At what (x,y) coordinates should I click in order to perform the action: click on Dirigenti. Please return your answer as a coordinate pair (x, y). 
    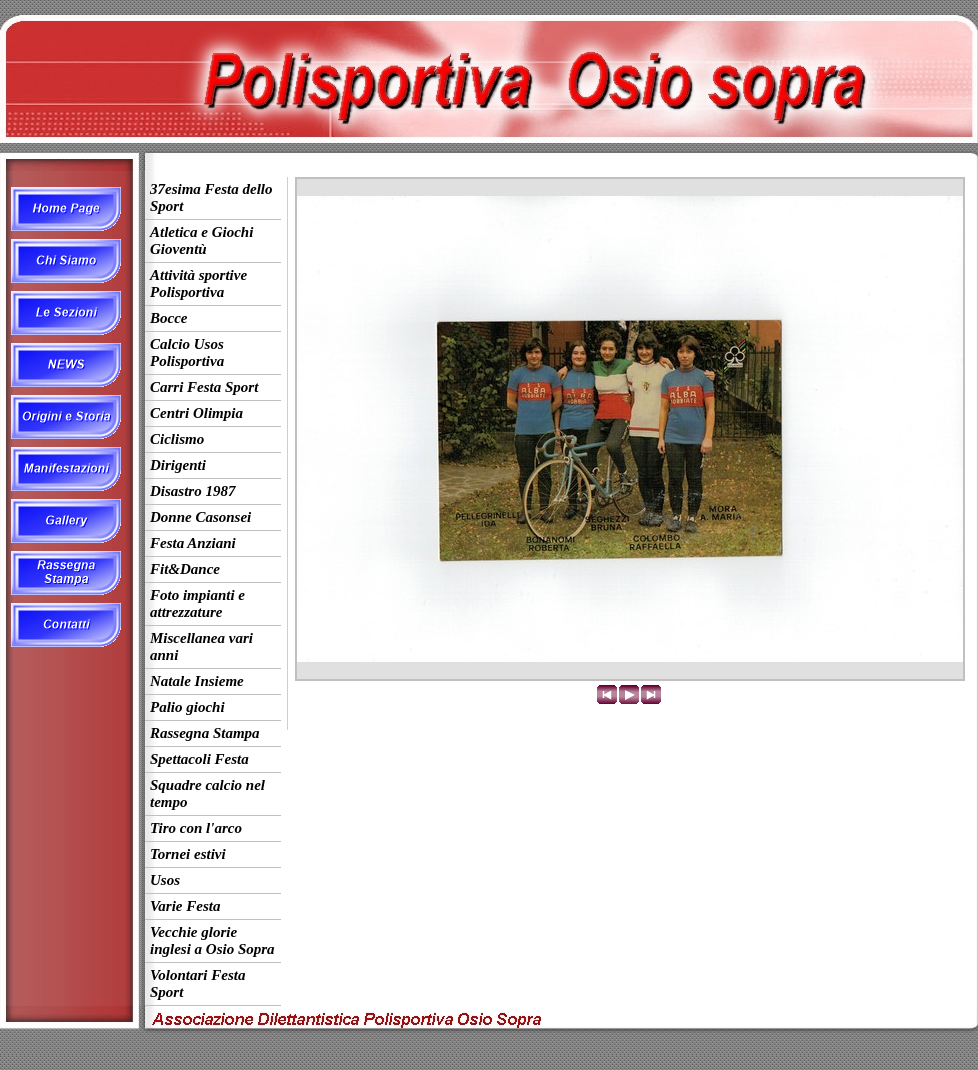
    Looking at the image, I should click on (178, 465).